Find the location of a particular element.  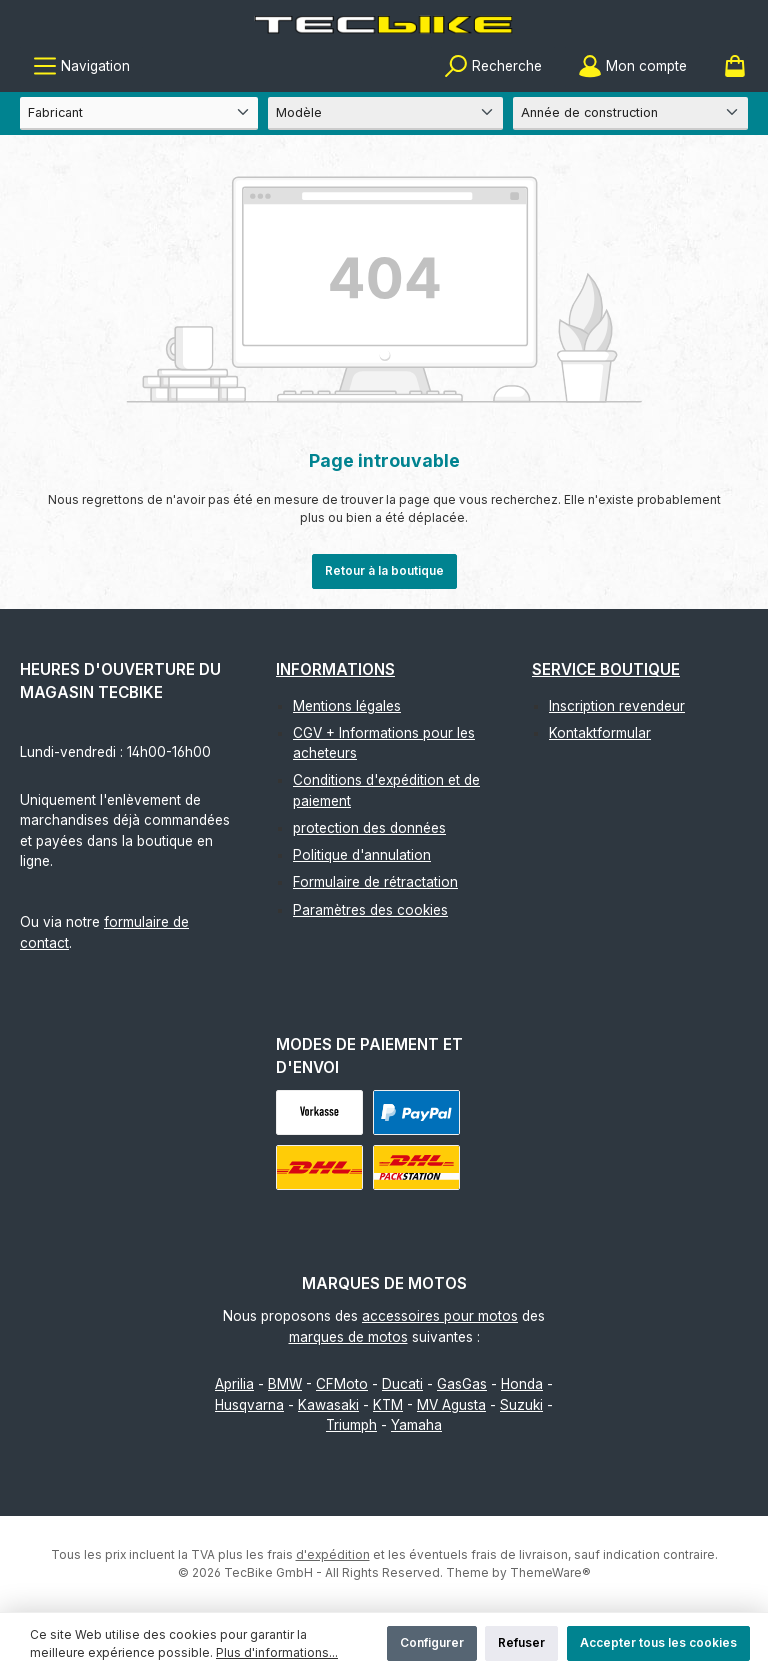

[Fabricant] is located at coordinates (139, 113).